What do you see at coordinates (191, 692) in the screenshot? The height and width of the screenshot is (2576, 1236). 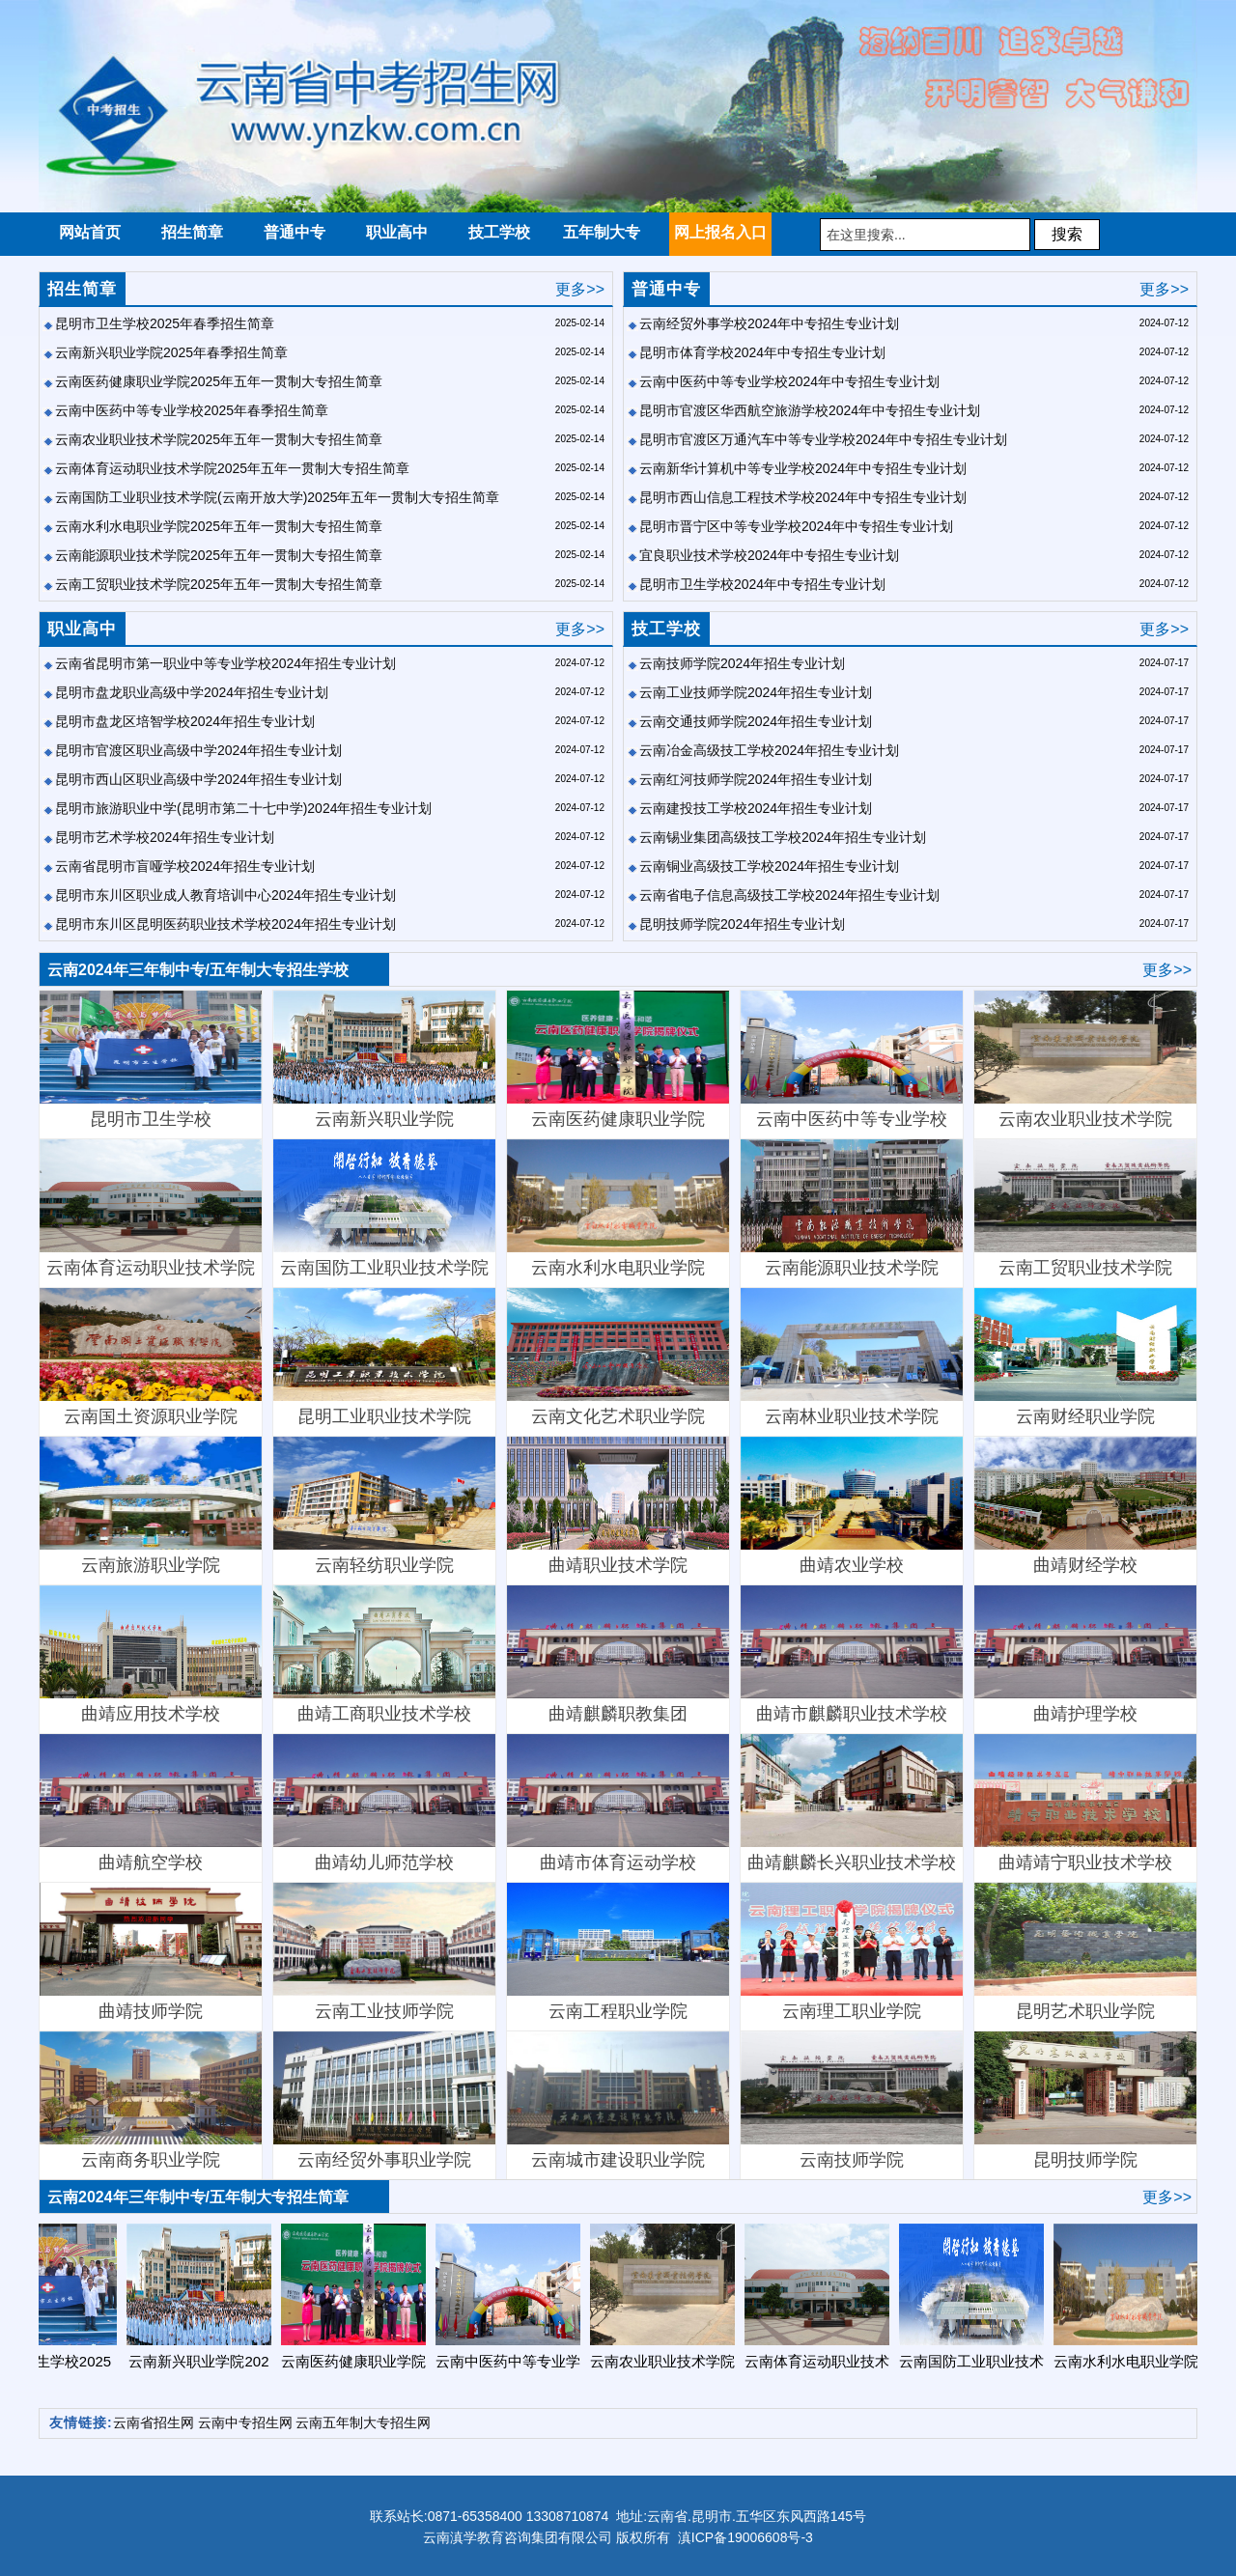 I see `昆明市盘龙职业高级中学2024年招生专业计划` at bounding box center [191, 692].